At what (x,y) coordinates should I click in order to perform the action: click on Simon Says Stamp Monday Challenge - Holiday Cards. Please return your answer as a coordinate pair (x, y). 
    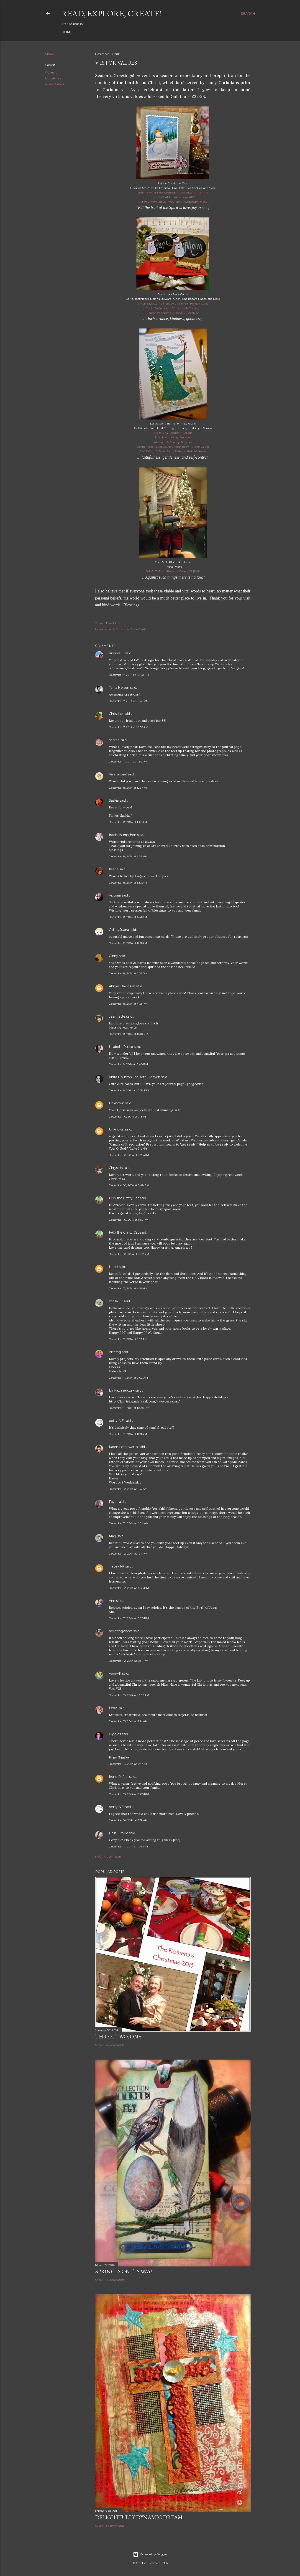
    Looking at the image, I should click on (172, 303).